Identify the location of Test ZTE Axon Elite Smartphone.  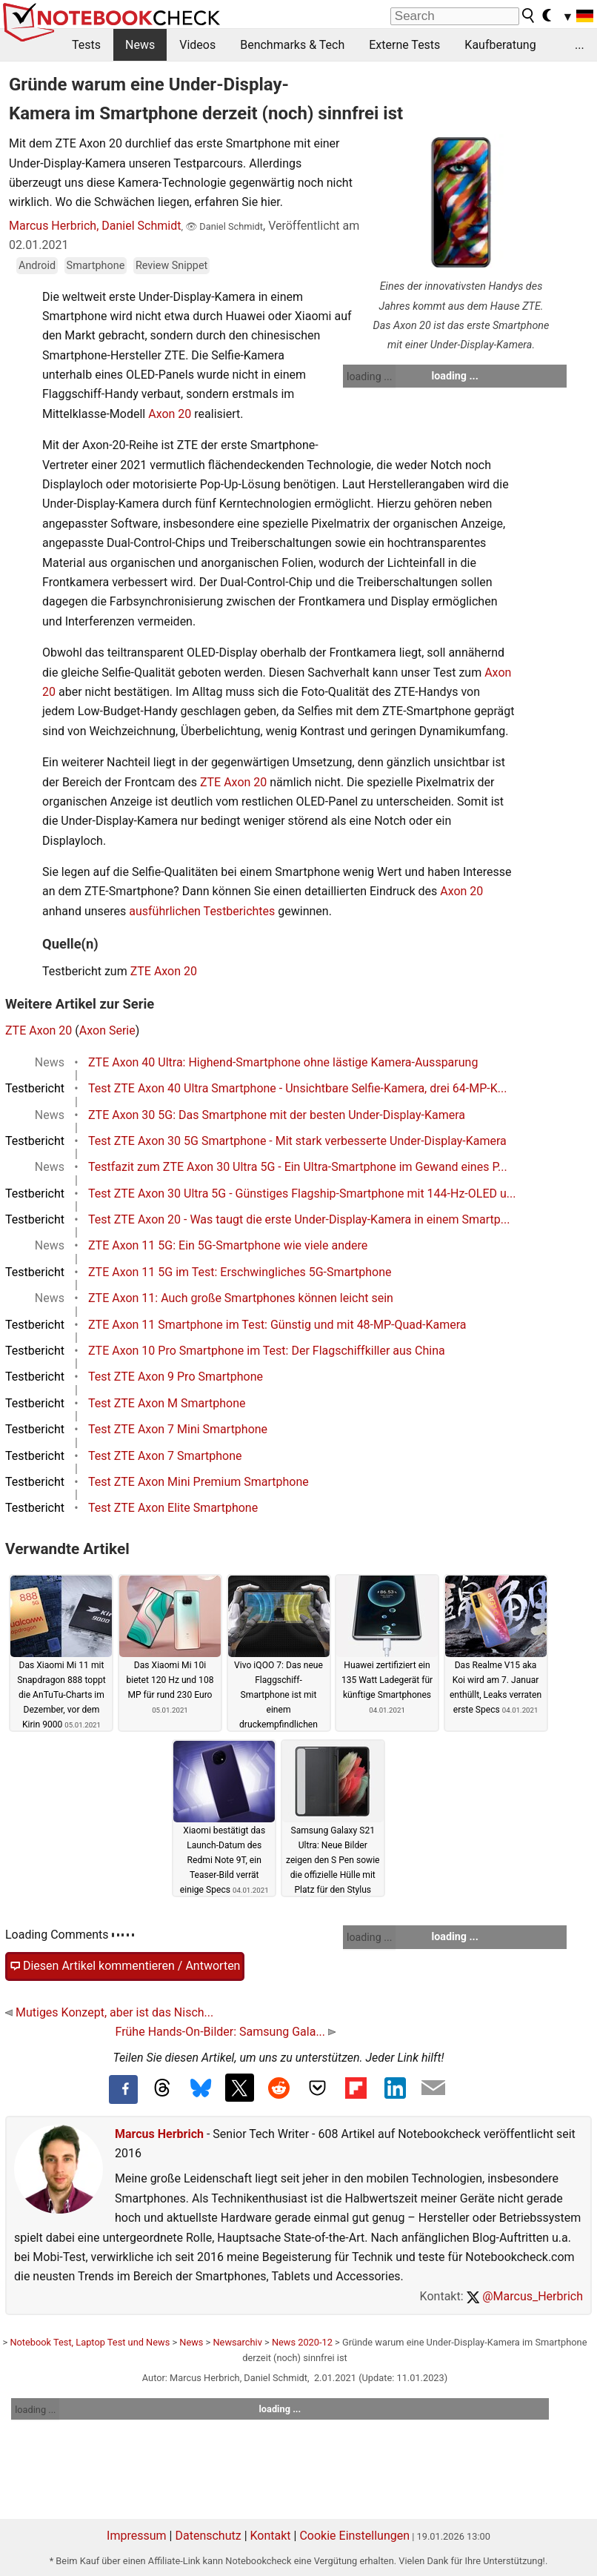
(173, 1508).